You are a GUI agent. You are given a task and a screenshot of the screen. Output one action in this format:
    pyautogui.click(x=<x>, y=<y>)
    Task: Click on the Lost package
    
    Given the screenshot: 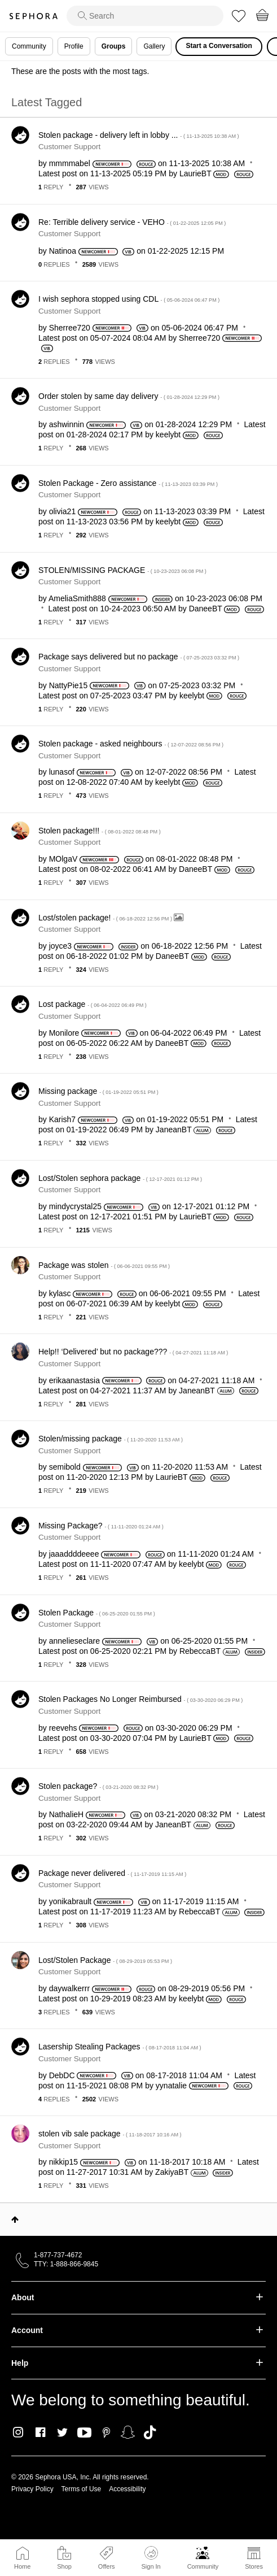 What is the action you would take?
    pyautogui.click(x=92, y=1004)
    